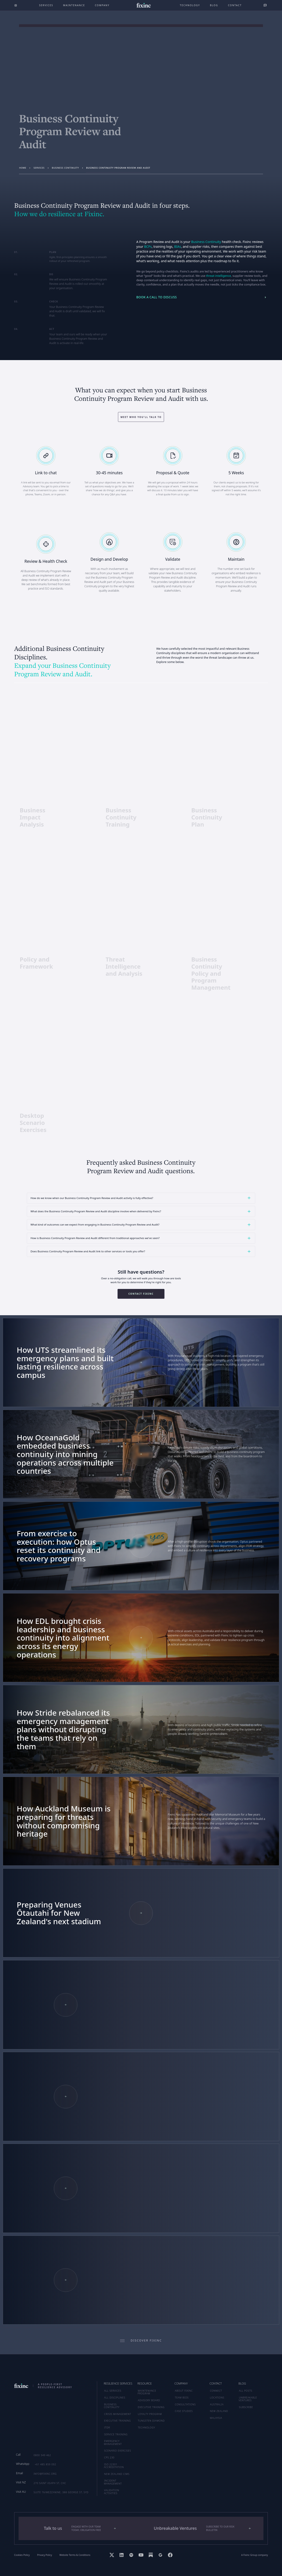 This screenshot has height=2576, width=282. I want to click on Incident Management, so click(113, 2482).